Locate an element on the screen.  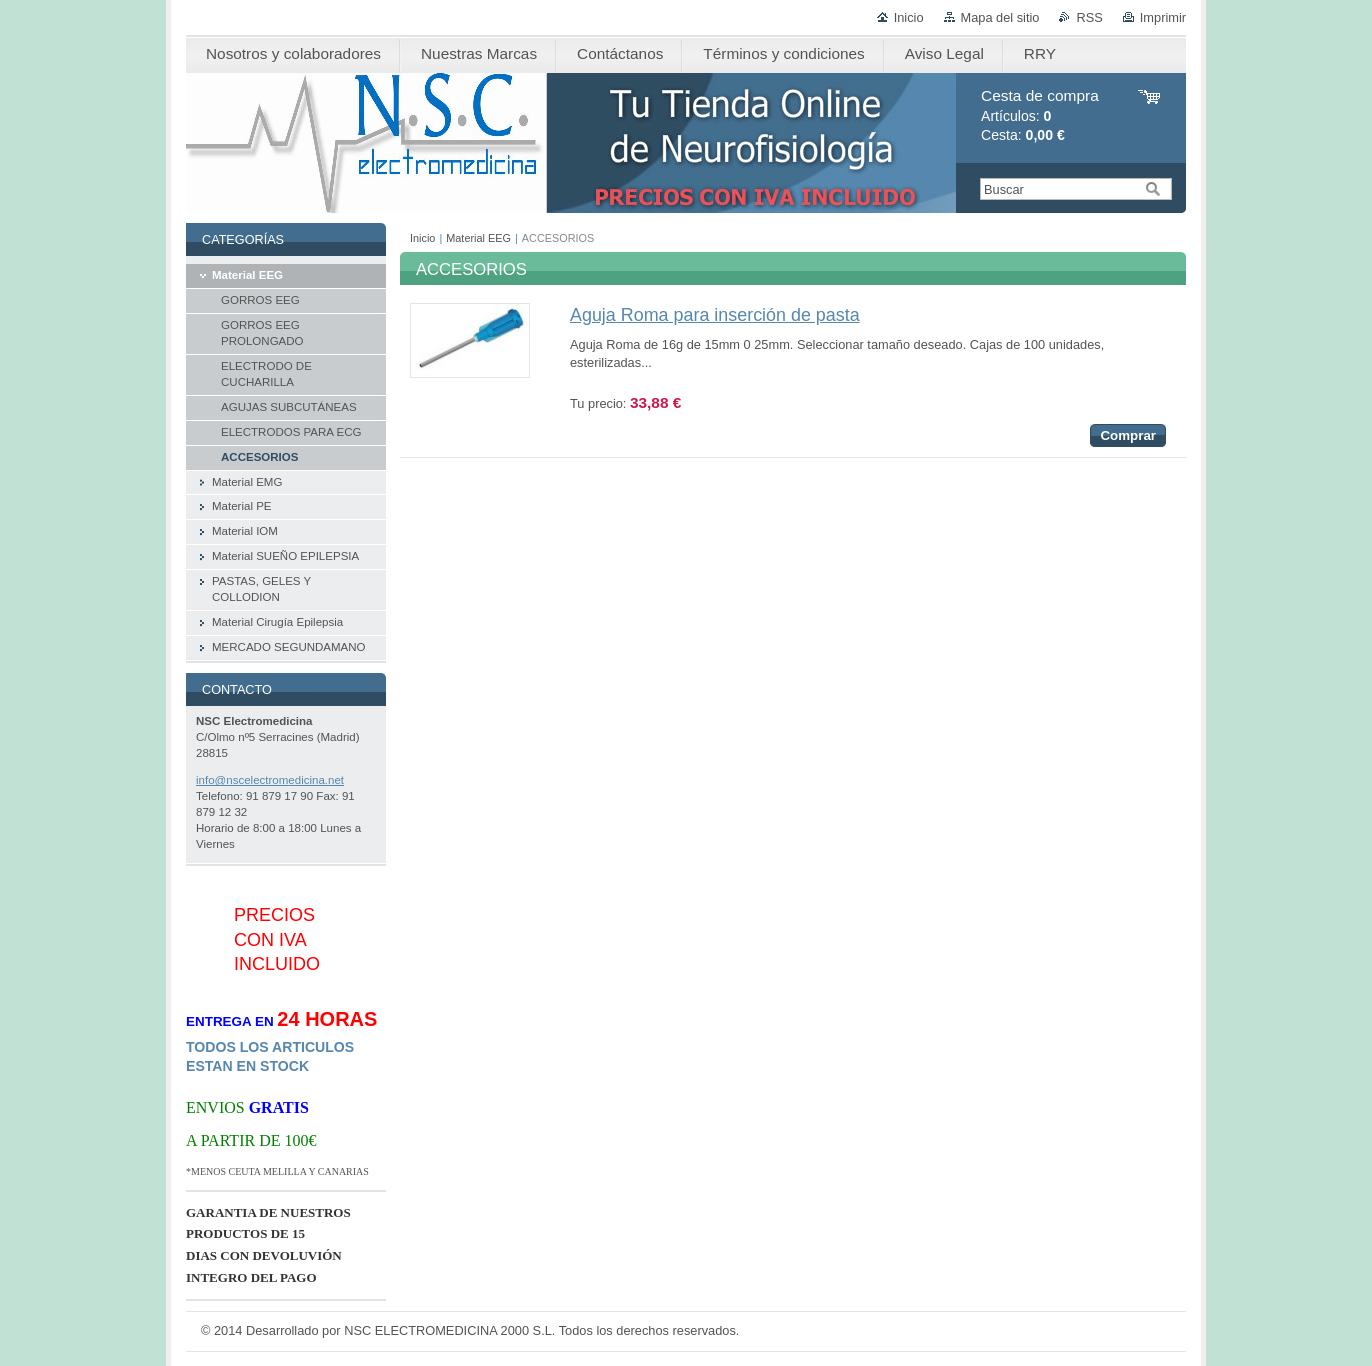
Mapa del sitio is located at coordinates (1000, 17).